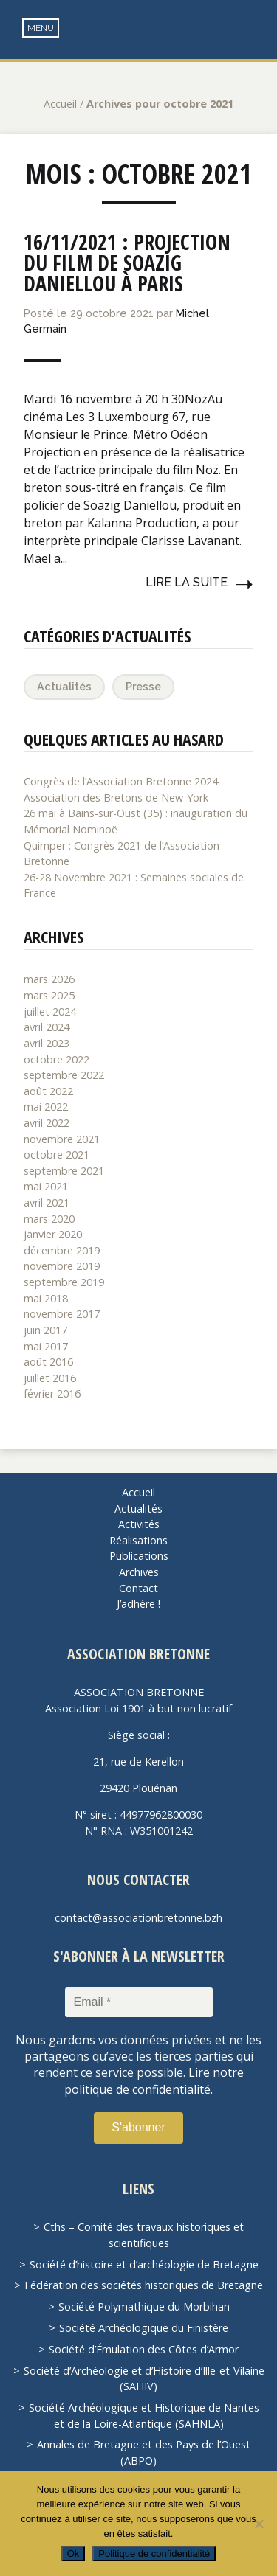 This screenshot has height=2576, width=277. What do you see at coordinates (46, 1123) in the screenshot?
I see `avril 2022` at bounding box center [46, 1123].